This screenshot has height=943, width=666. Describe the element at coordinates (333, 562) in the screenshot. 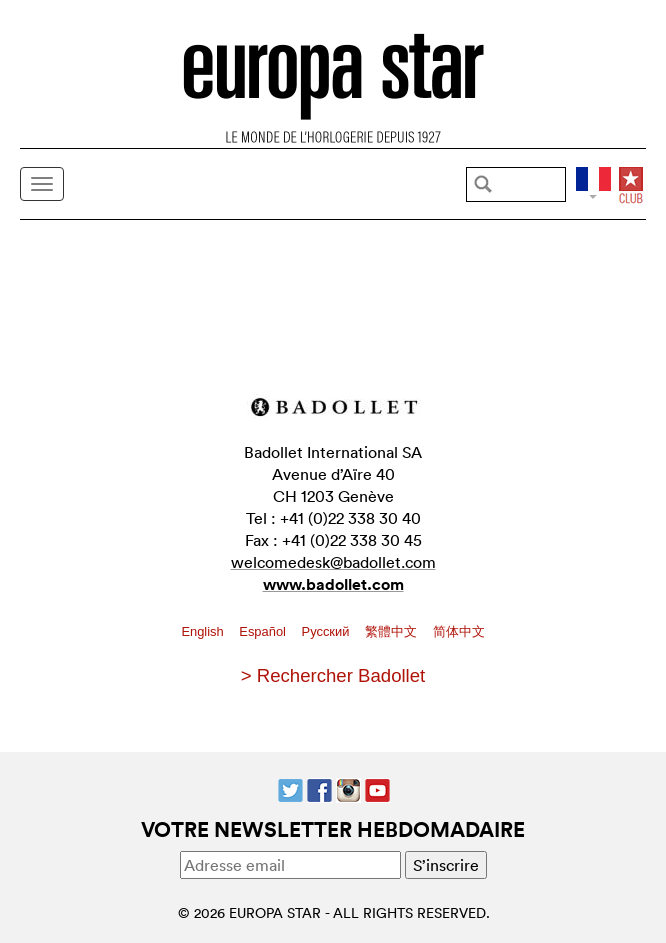

I see `welcomedesk@badollet.com` at that location.